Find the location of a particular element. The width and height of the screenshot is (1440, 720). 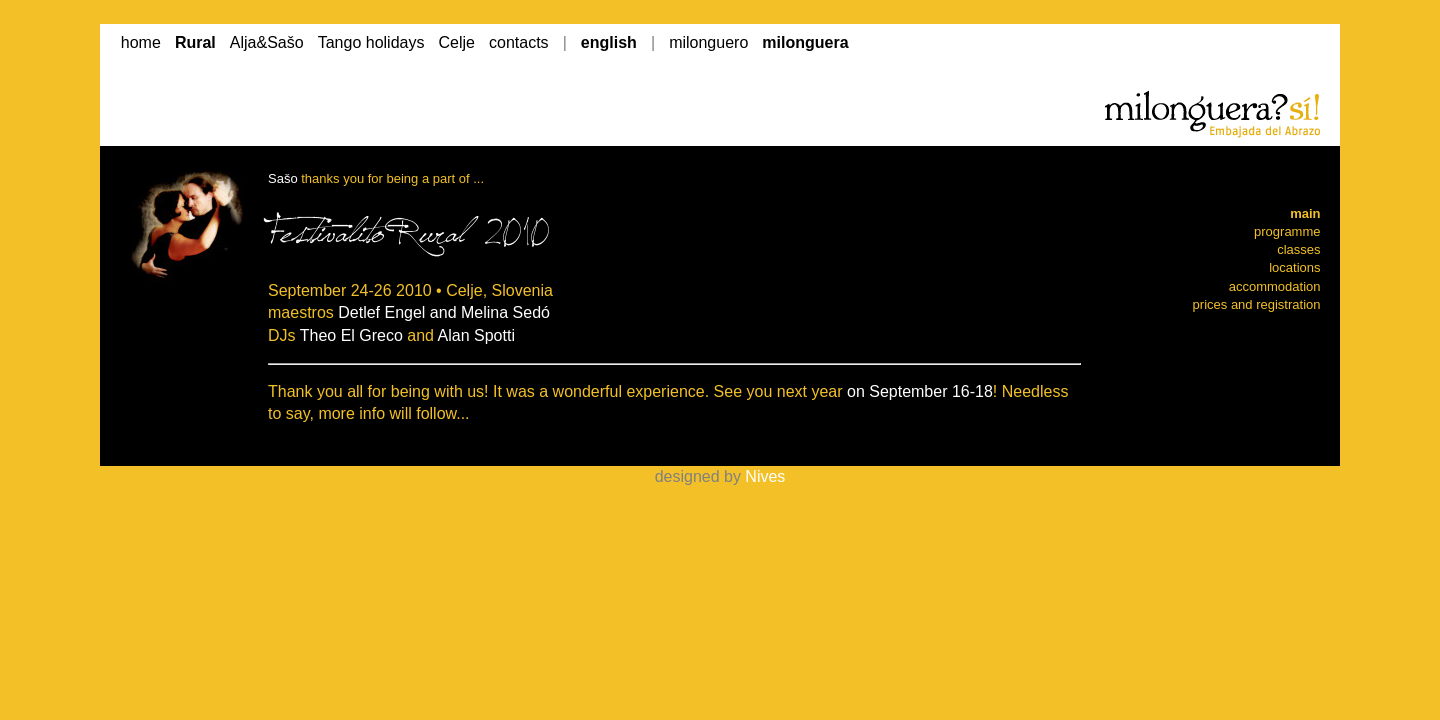

Alja&Sašo is located at coordinates (267, 42).